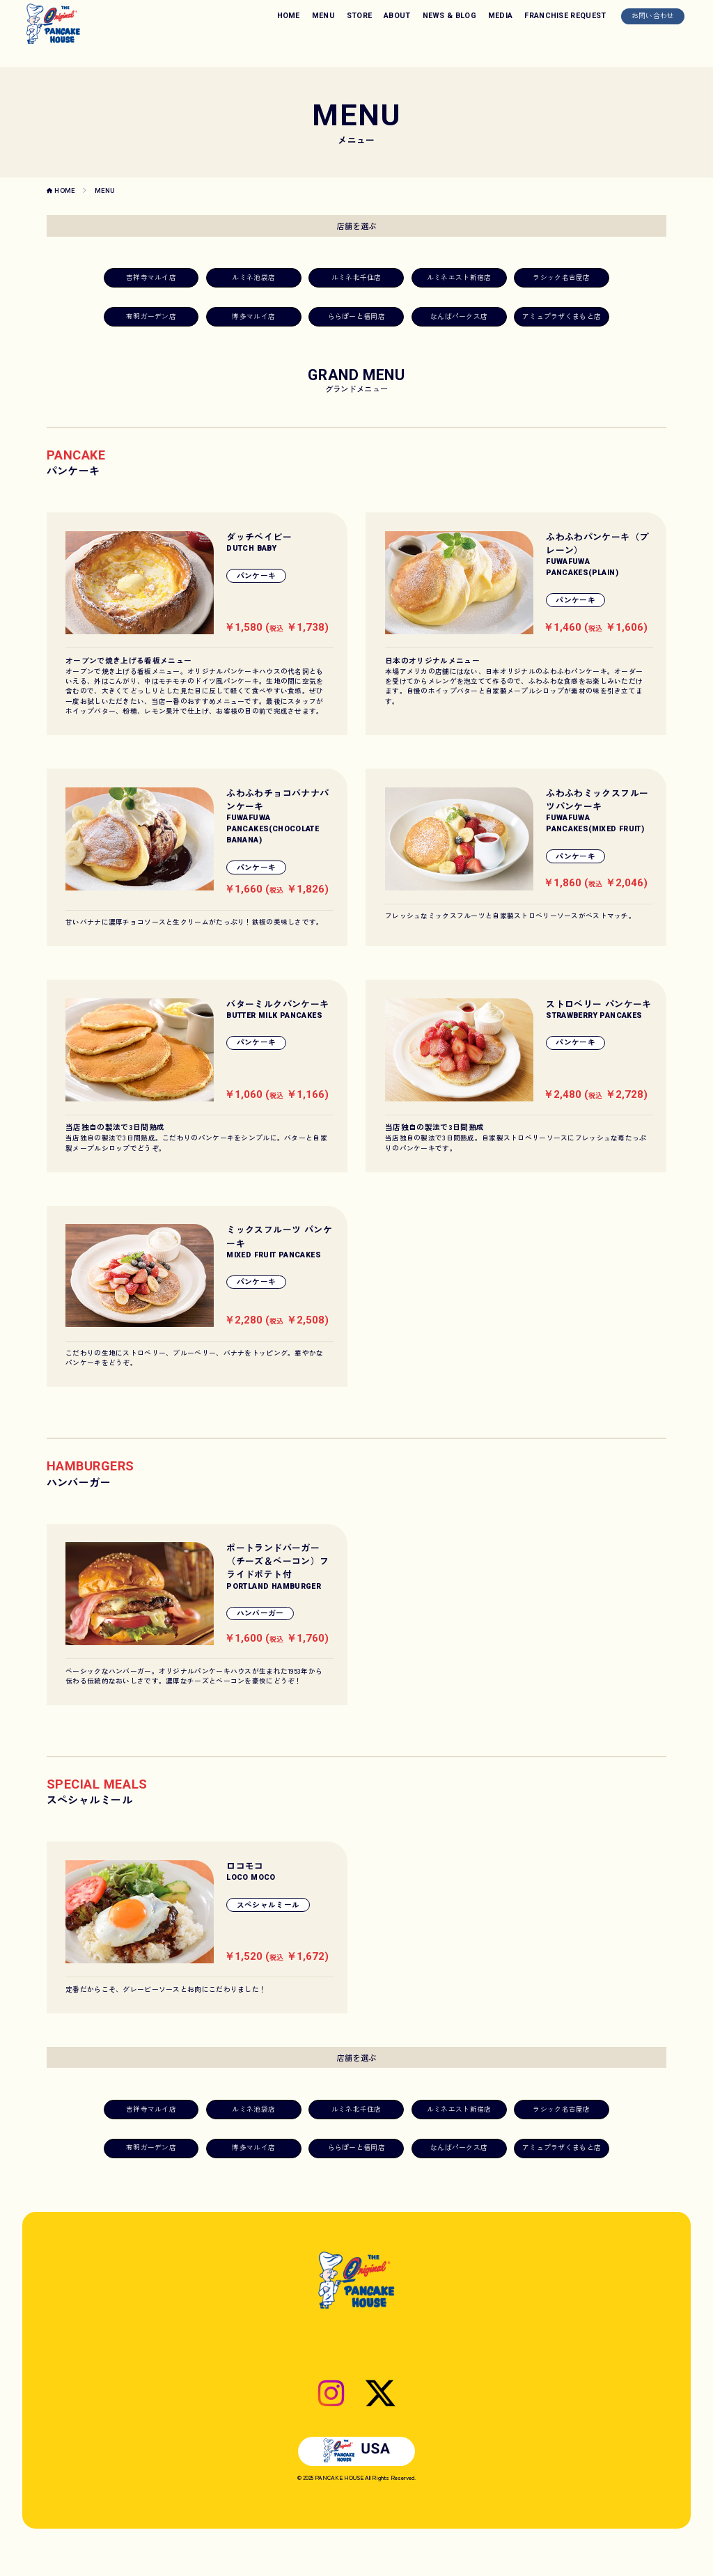 This screenshot has height=2576, width=713. I want to click on ルミネエスト新宿店, so click(459, 277).